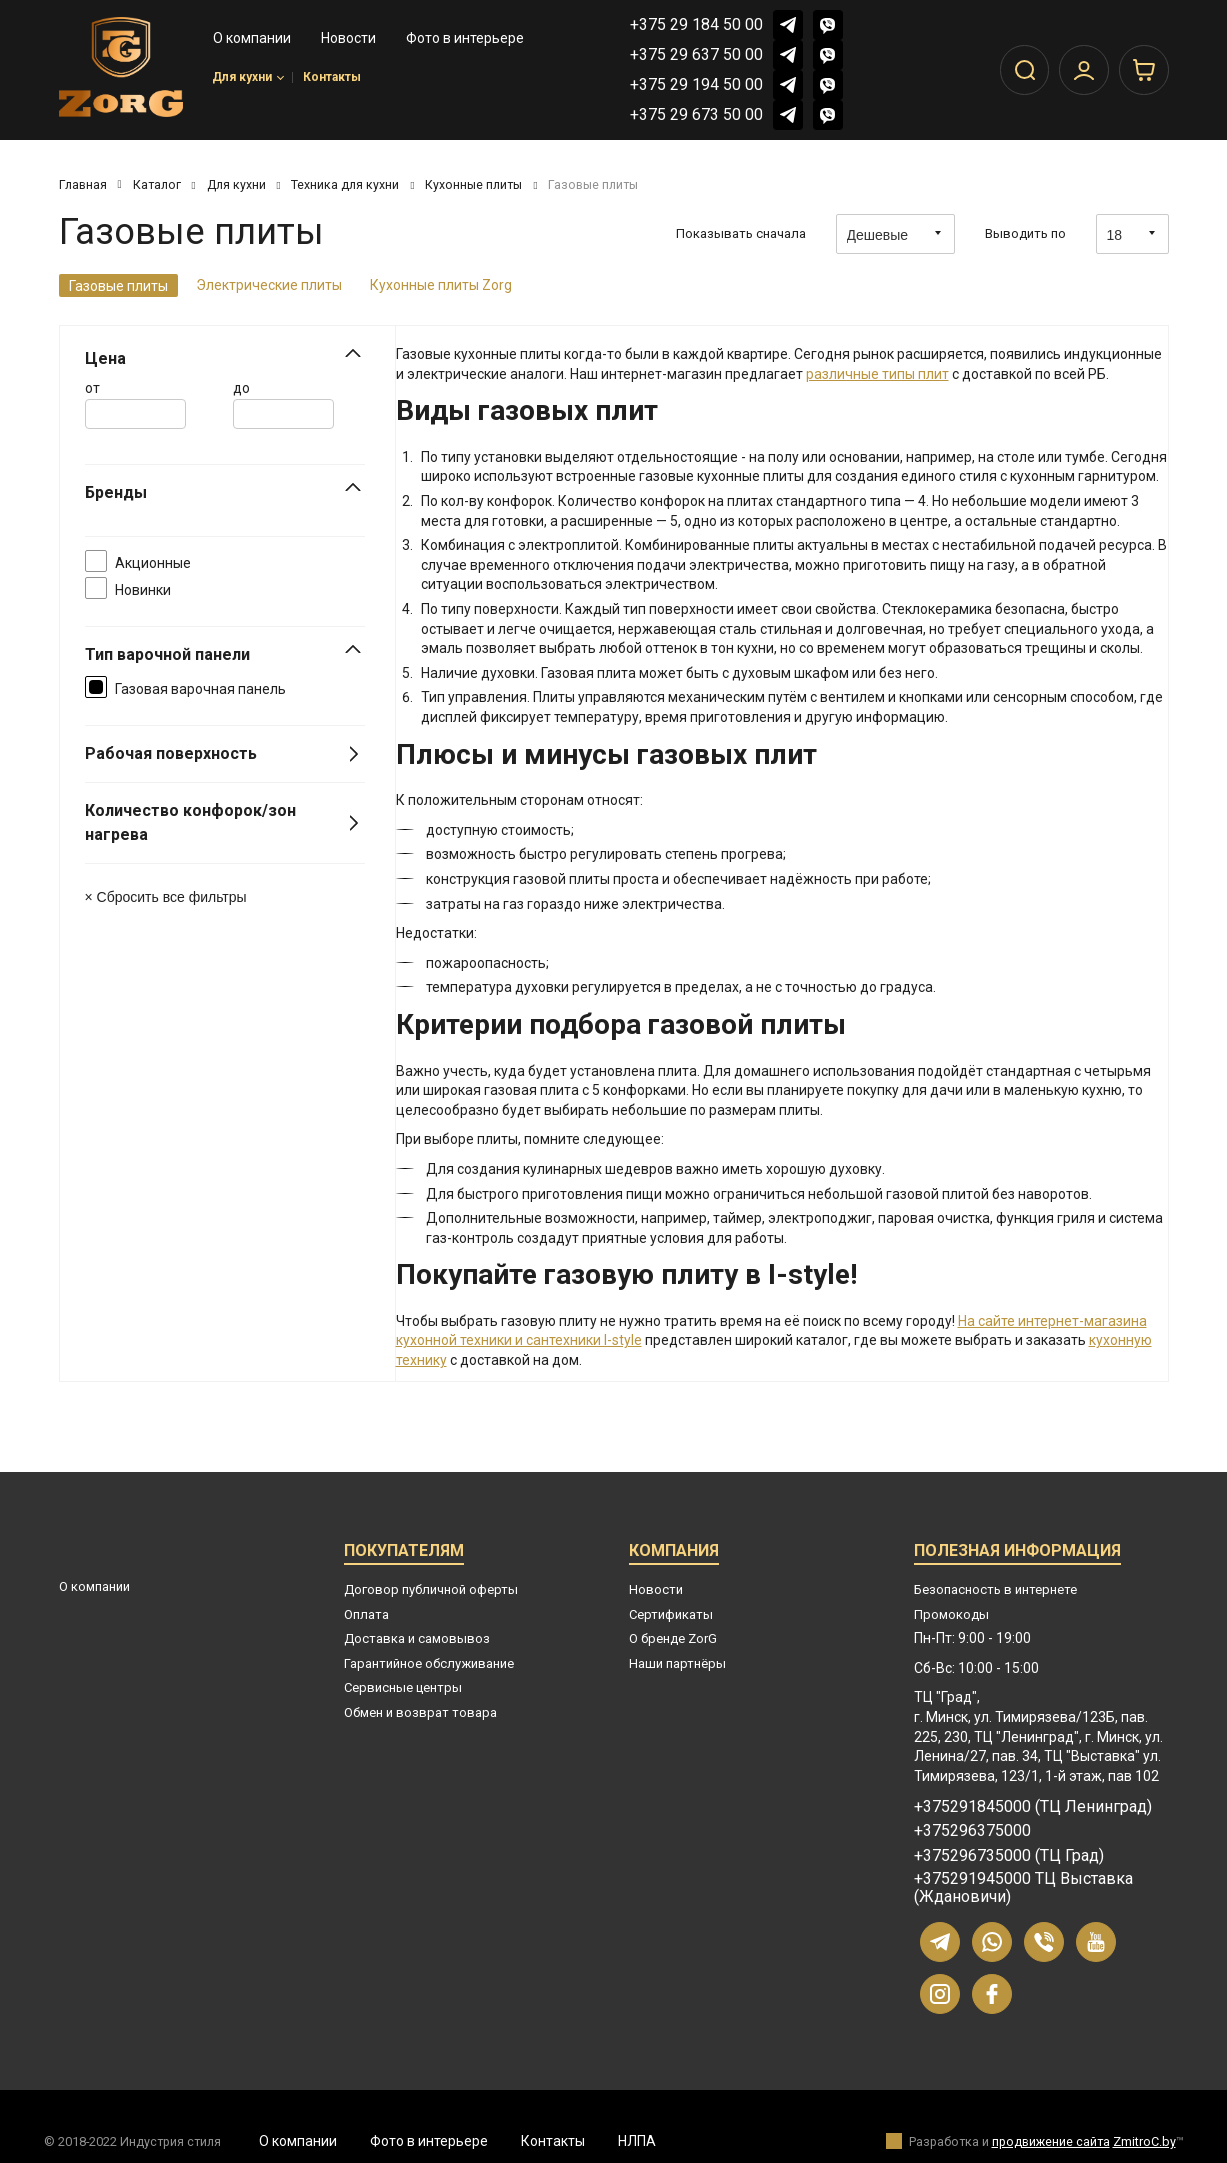 The image size is (1227, 2163). Describe the element at coordinates (1017, 1553) in the screenshot. I see `Полезная информация` at that location.